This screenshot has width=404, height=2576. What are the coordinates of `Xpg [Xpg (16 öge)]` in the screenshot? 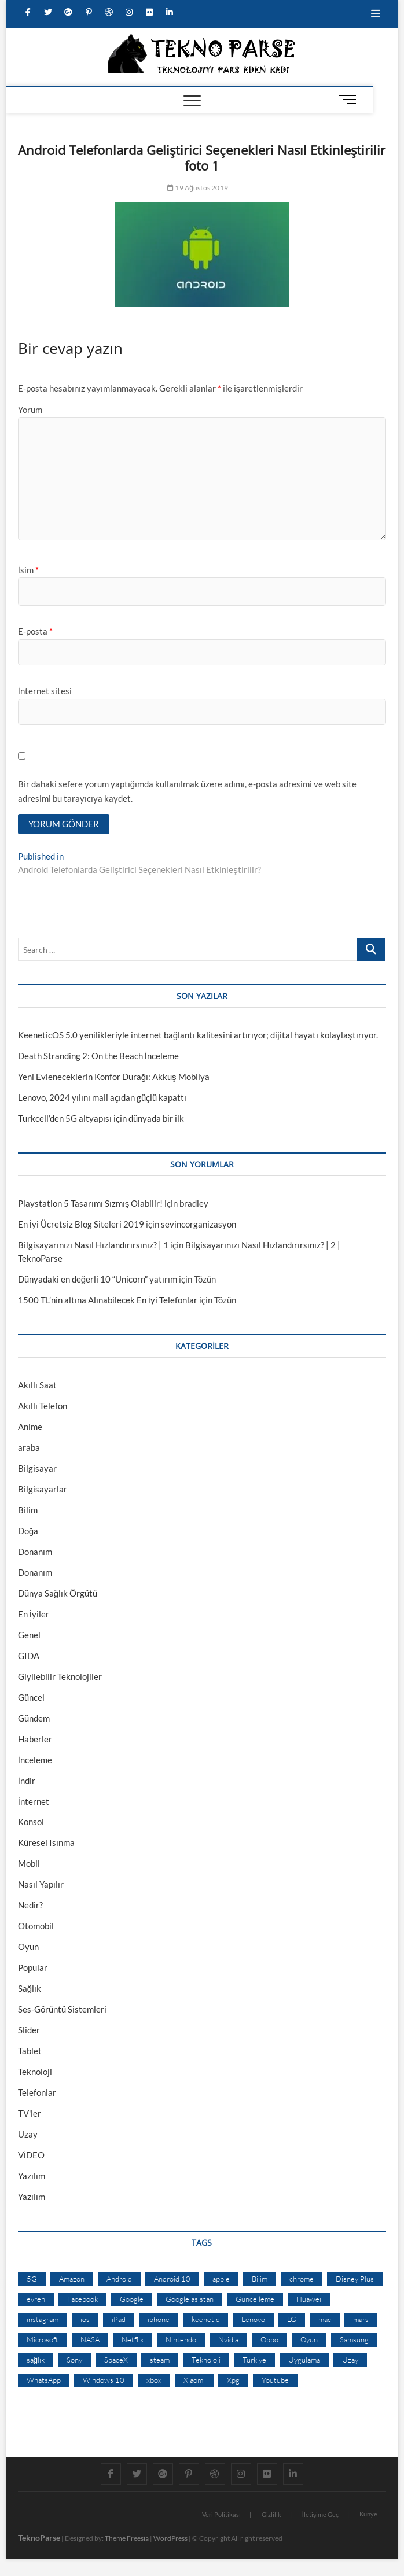 It's located at (233, 2380).